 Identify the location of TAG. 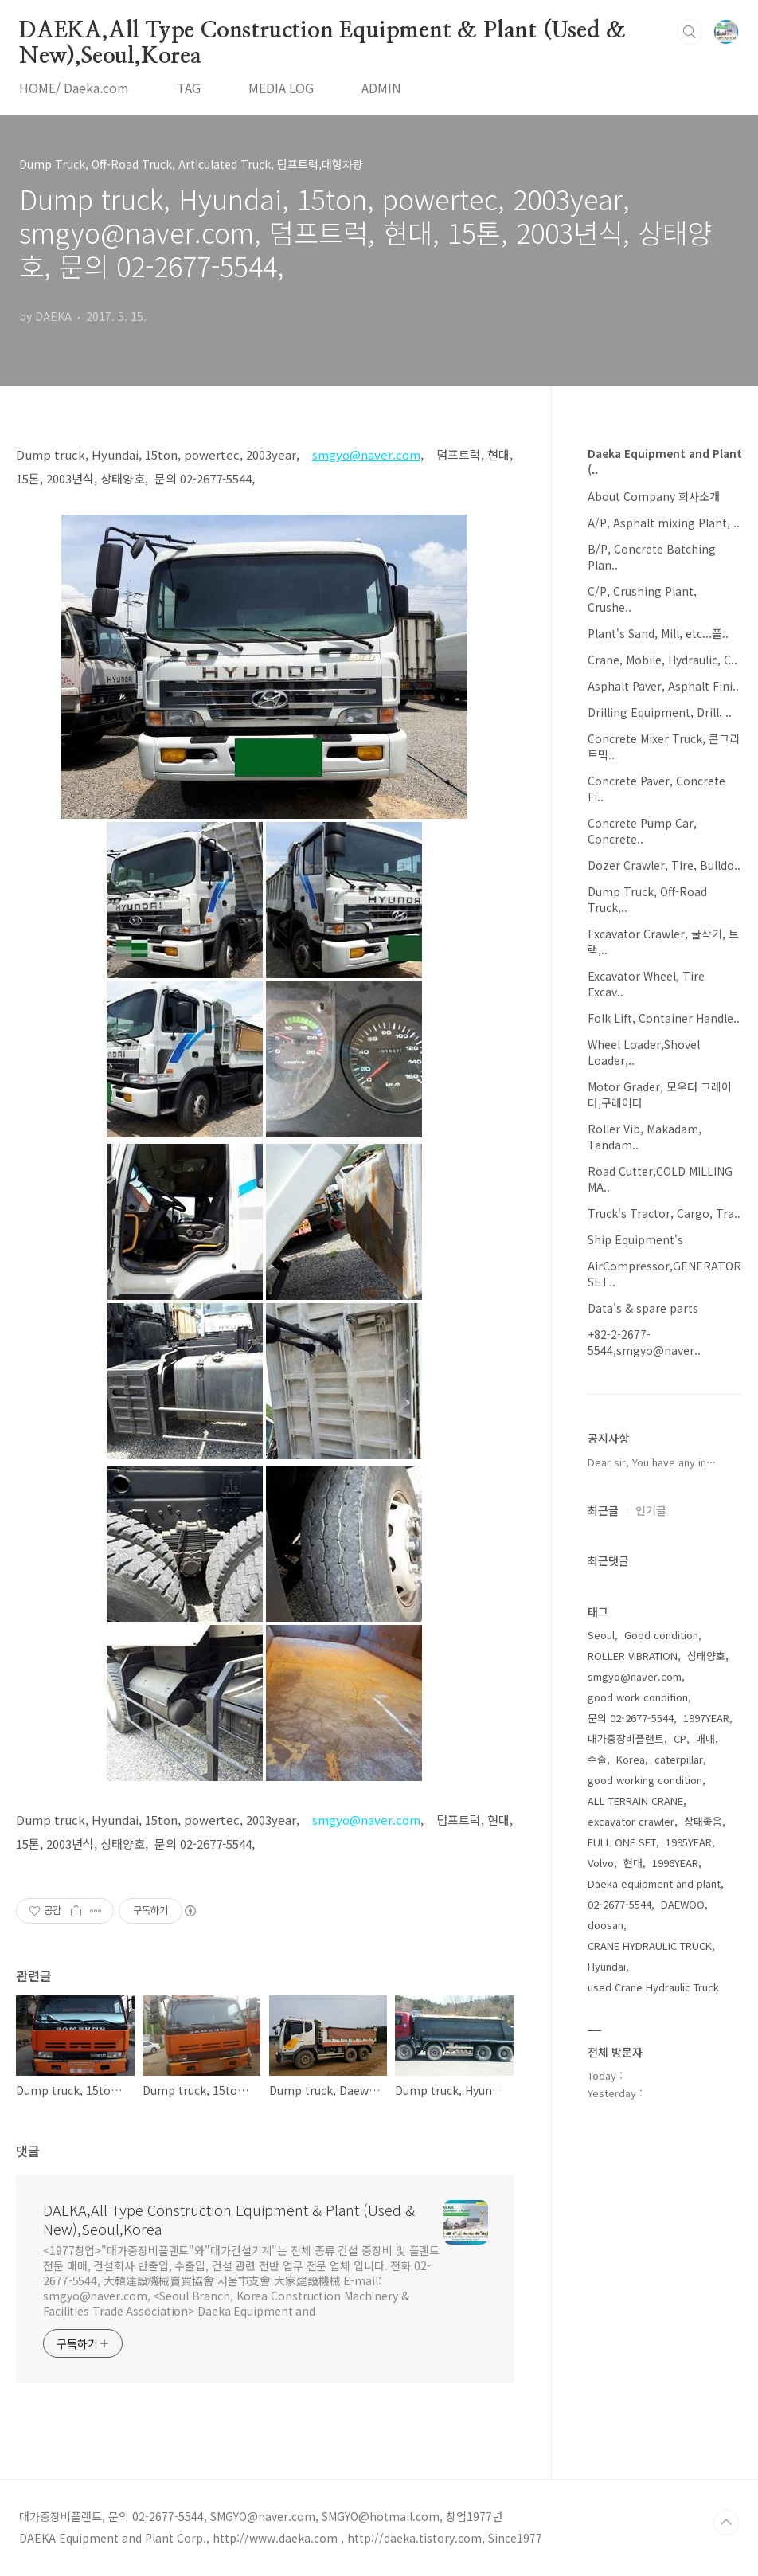
(189, 87).